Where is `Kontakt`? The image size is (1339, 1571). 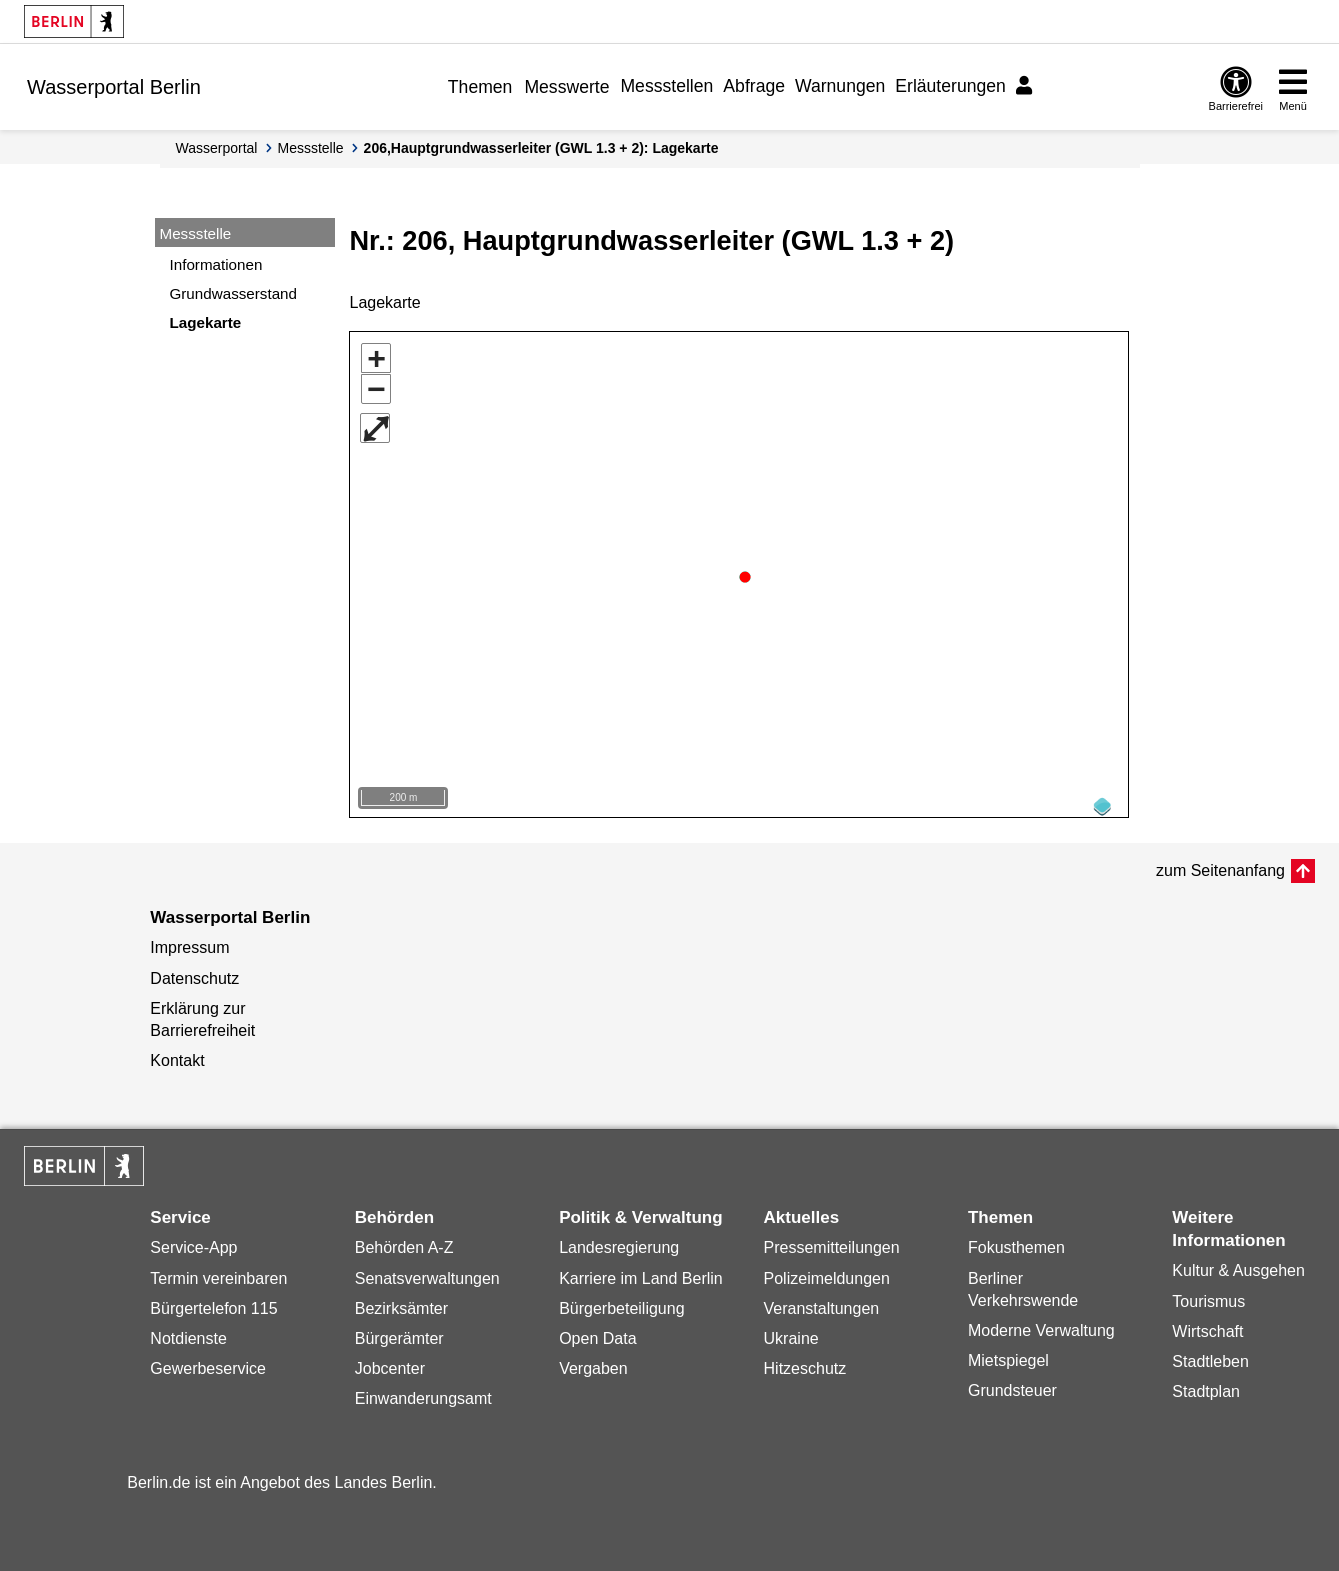
Kontakt is located at coordinates (177, 1053).